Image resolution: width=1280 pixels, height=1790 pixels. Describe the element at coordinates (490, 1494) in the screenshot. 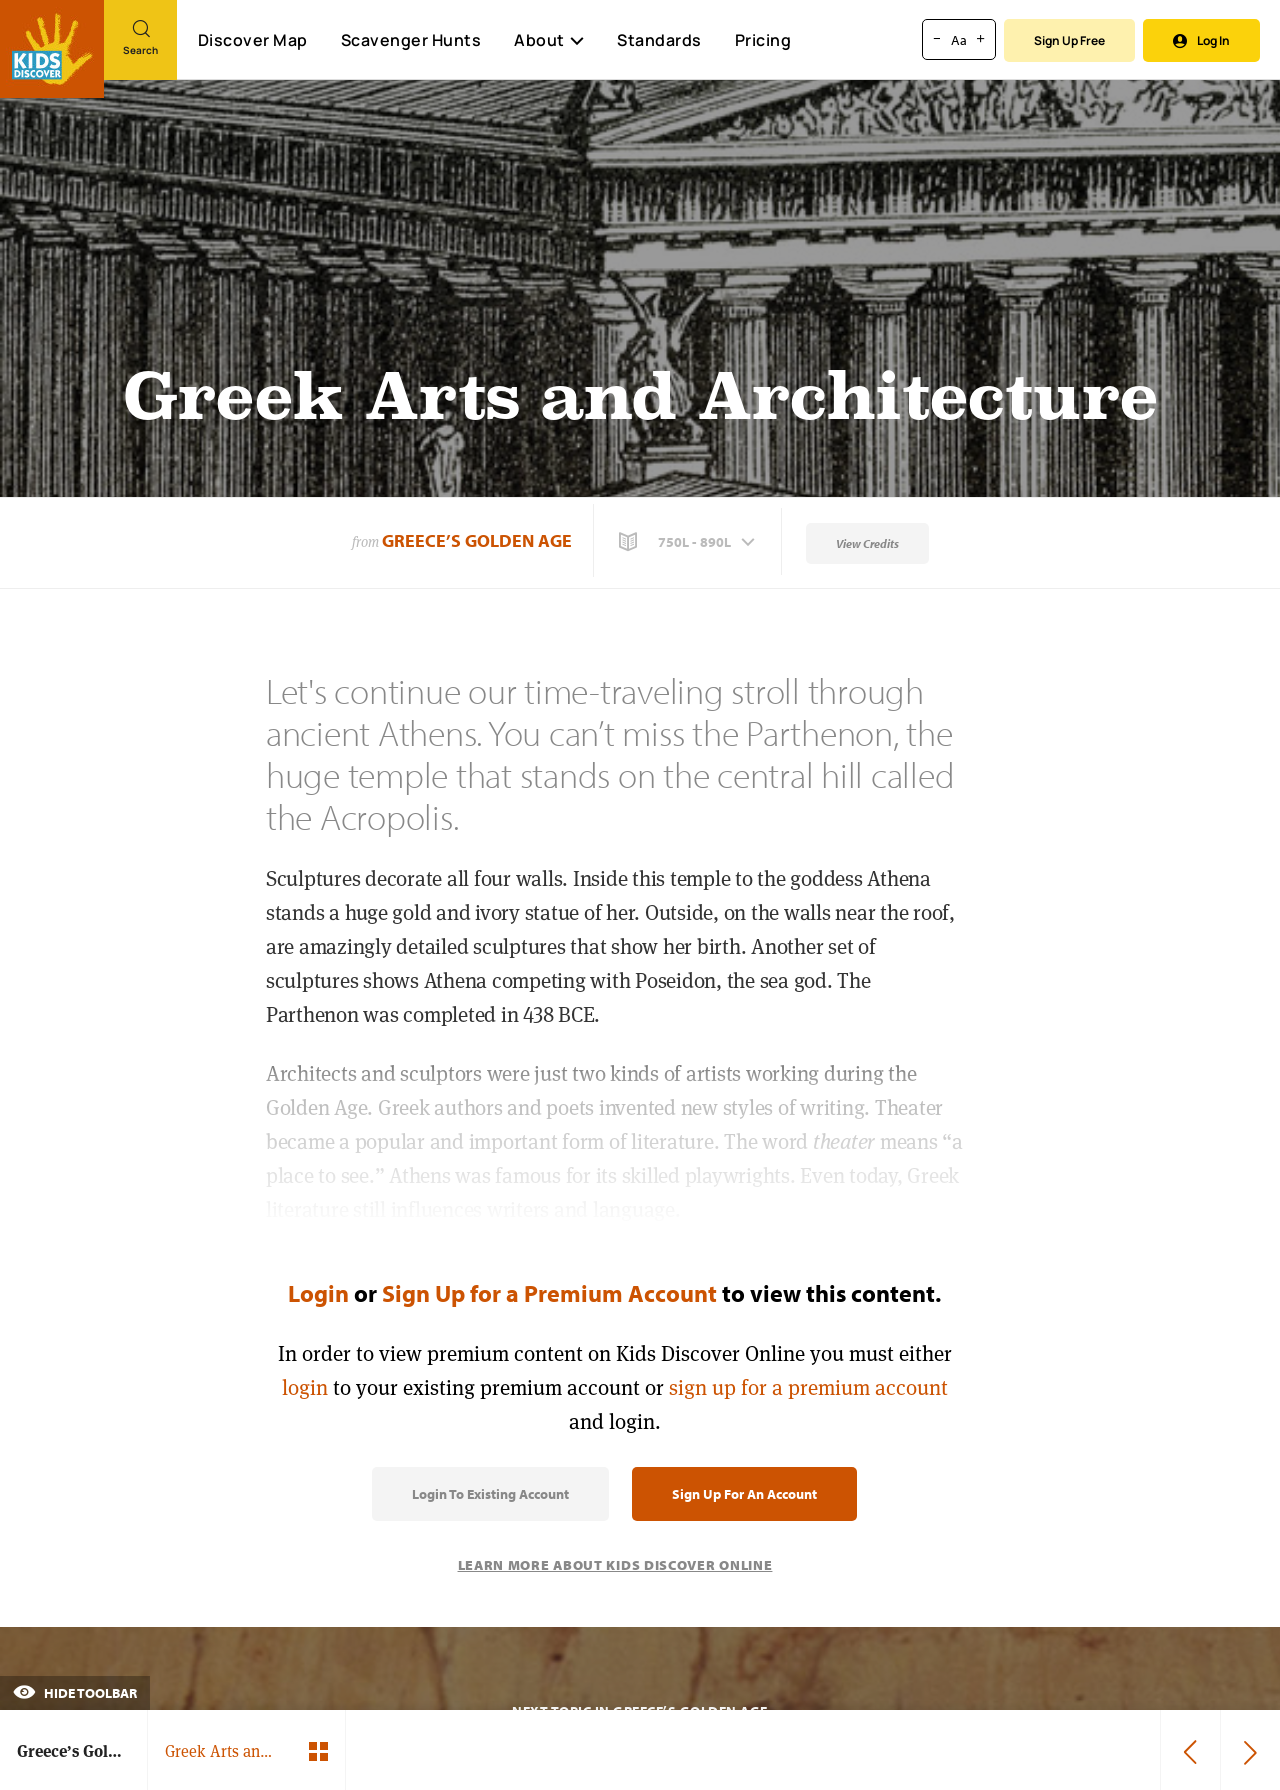

I see `Login to Existing Account` at that location.